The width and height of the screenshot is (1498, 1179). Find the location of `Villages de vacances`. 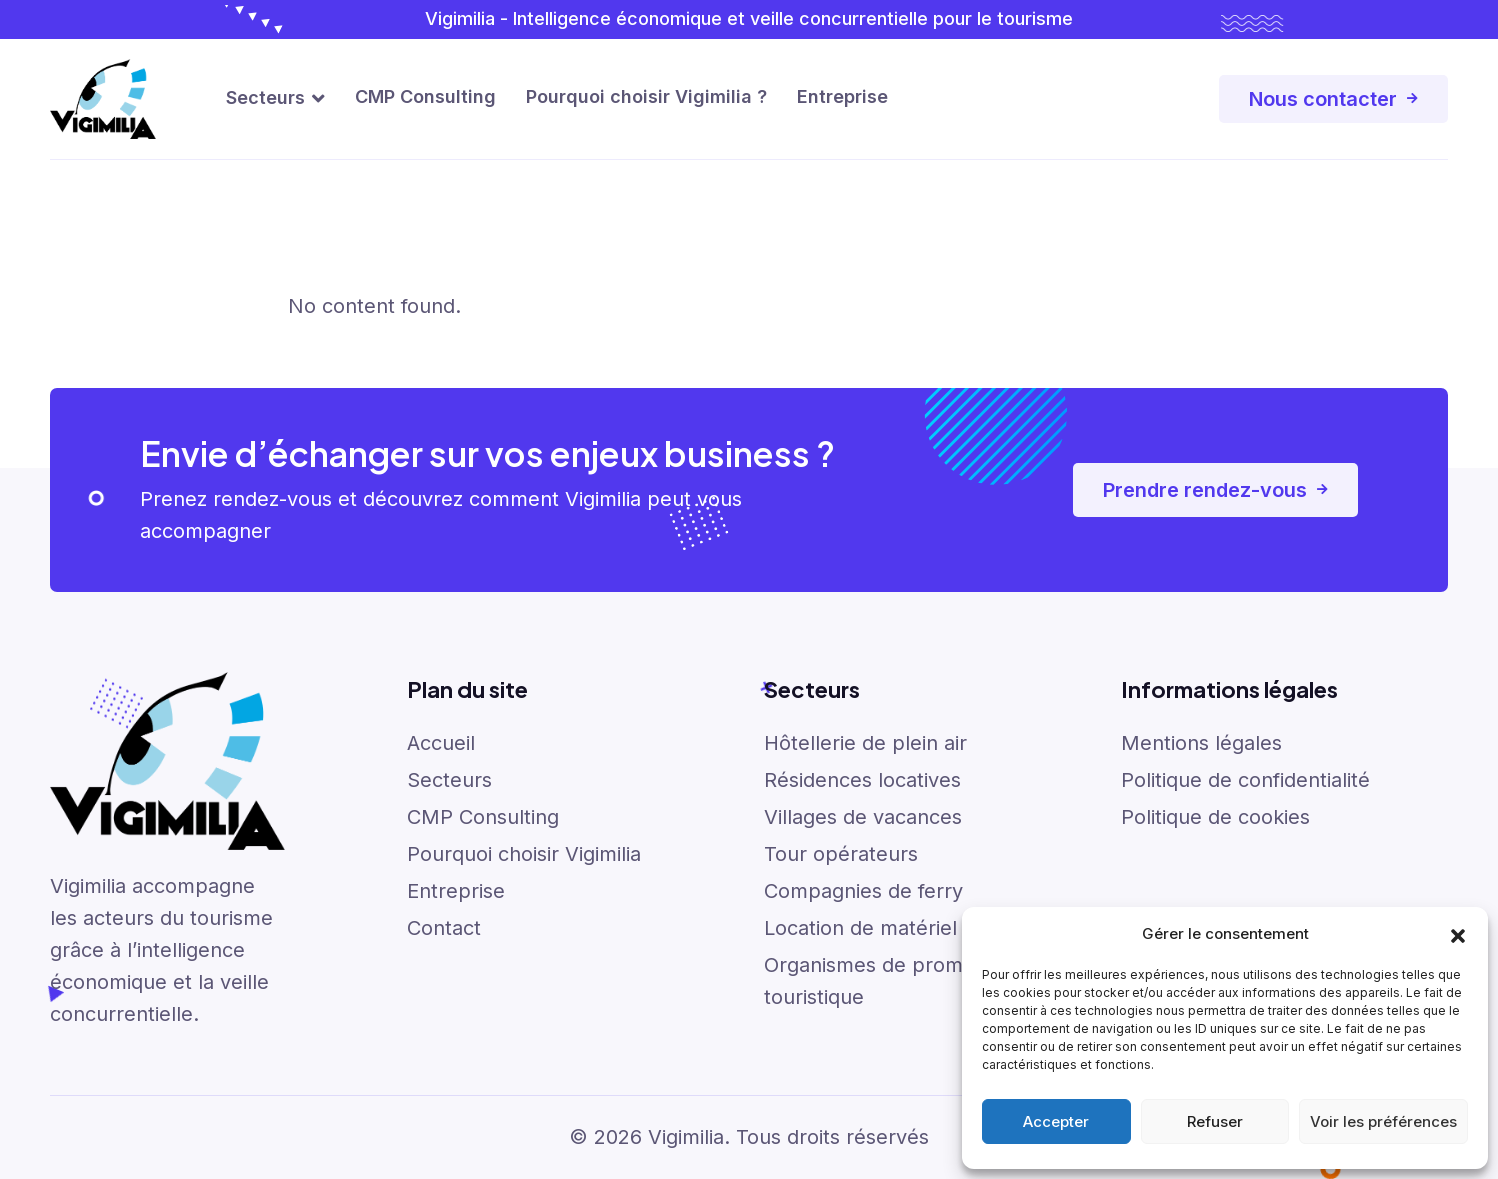

Villages de vacances is located at coordinates (863, 817).